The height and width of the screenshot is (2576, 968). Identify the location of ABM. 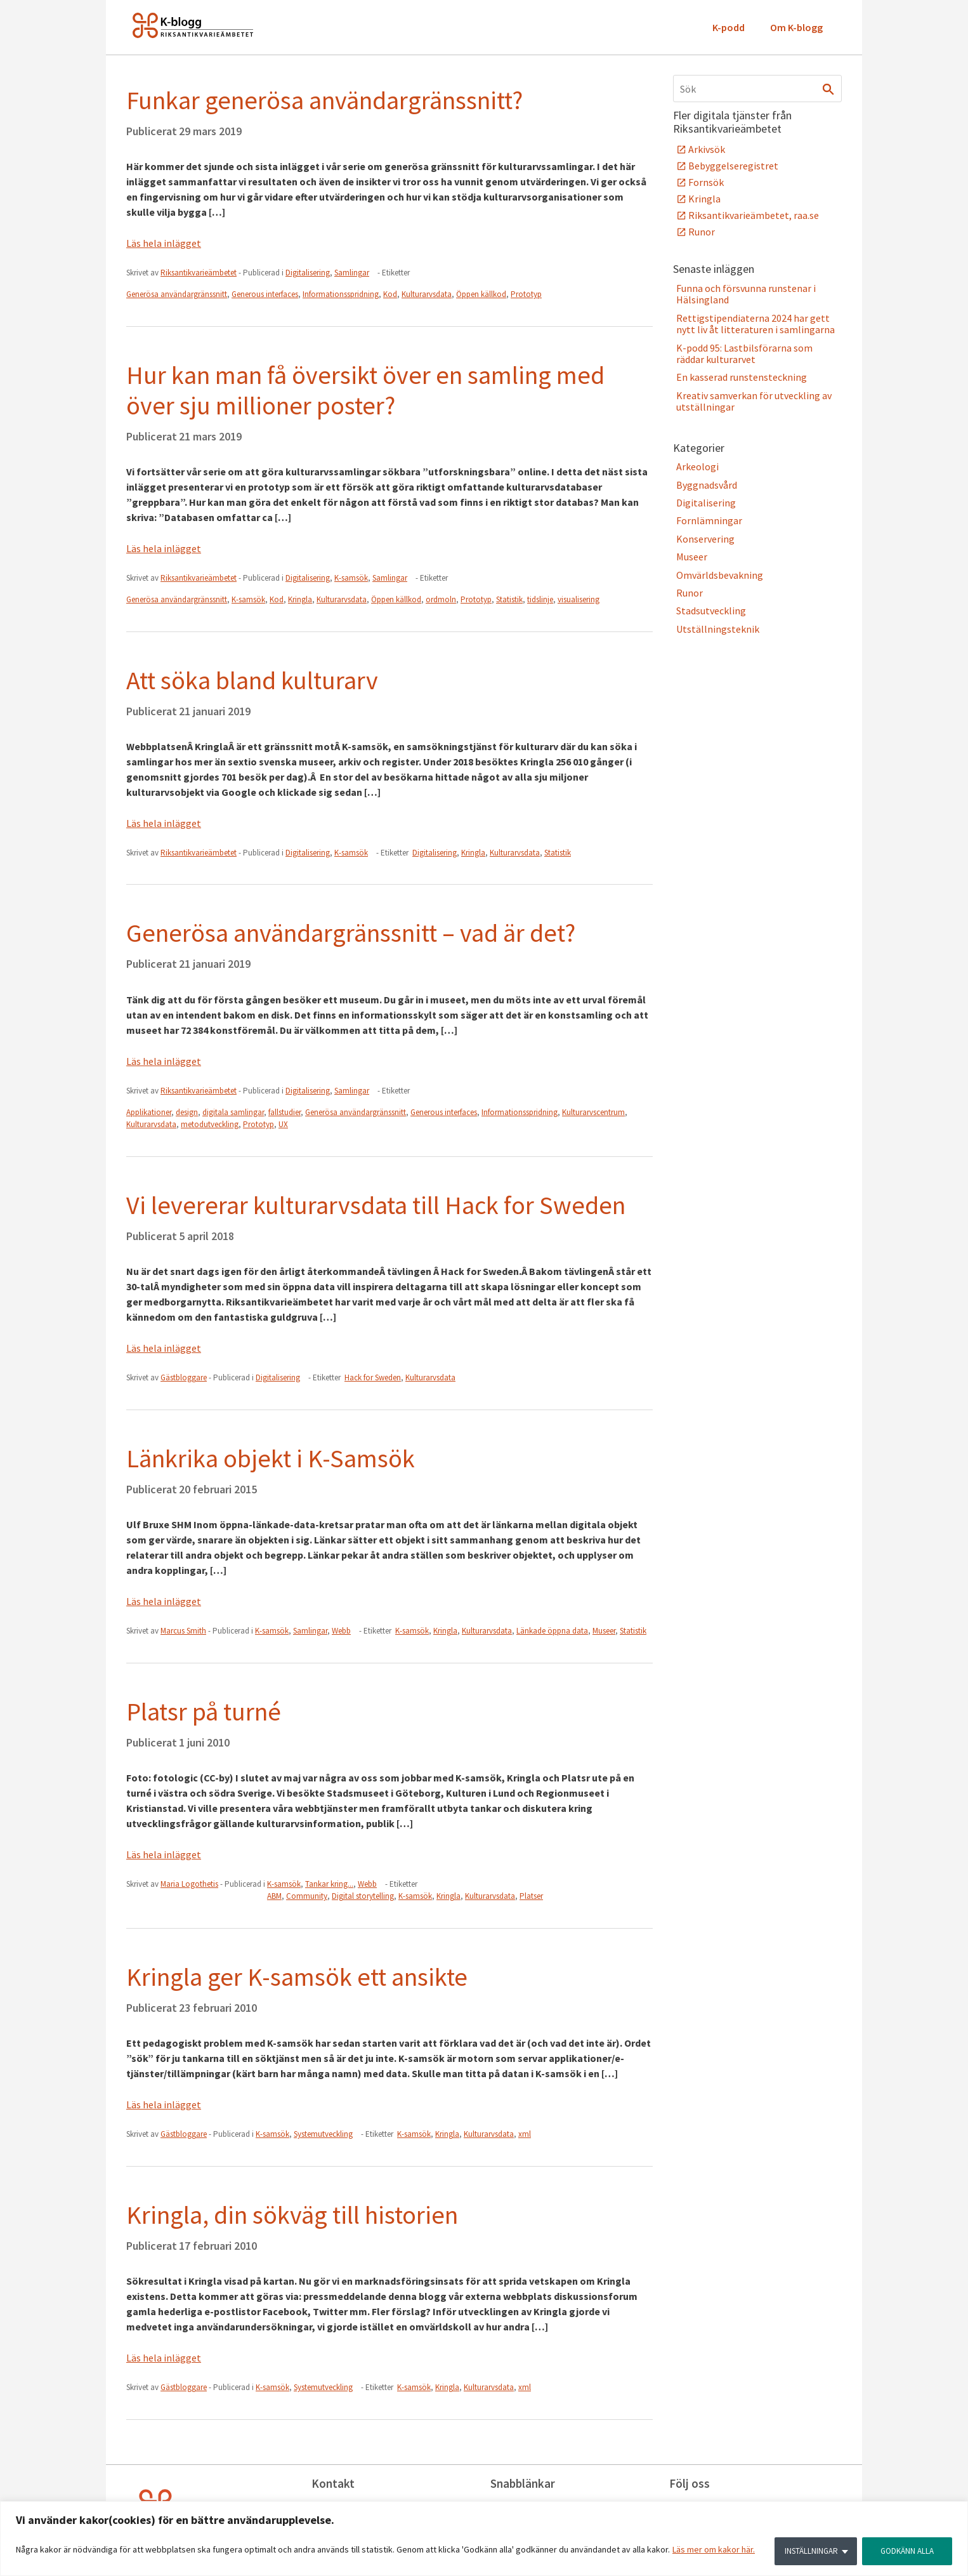
(274, 1896).